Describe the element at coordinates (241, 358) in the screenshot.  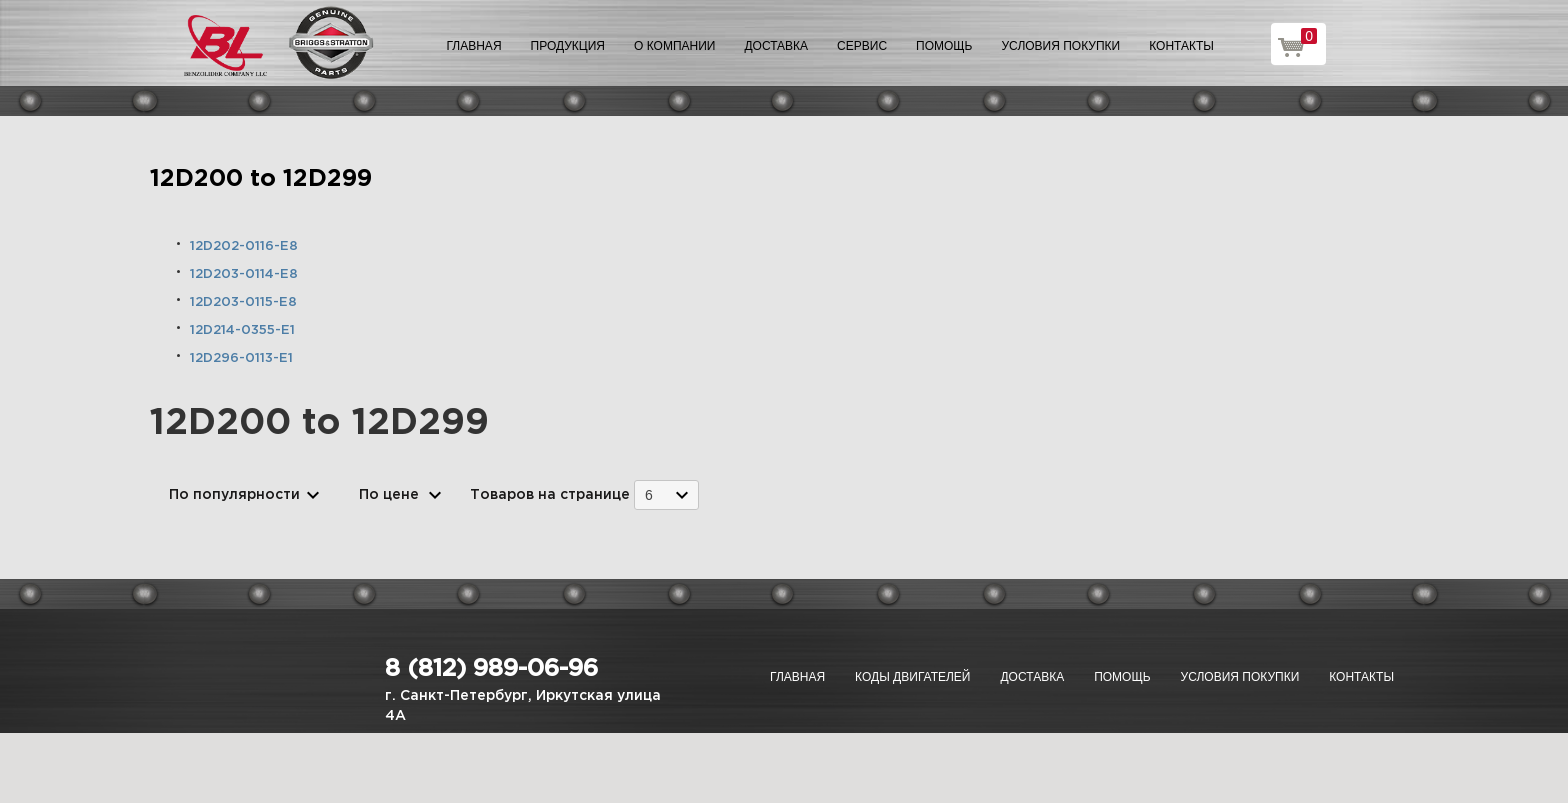
I see `12D296-0113-E1` at that location.